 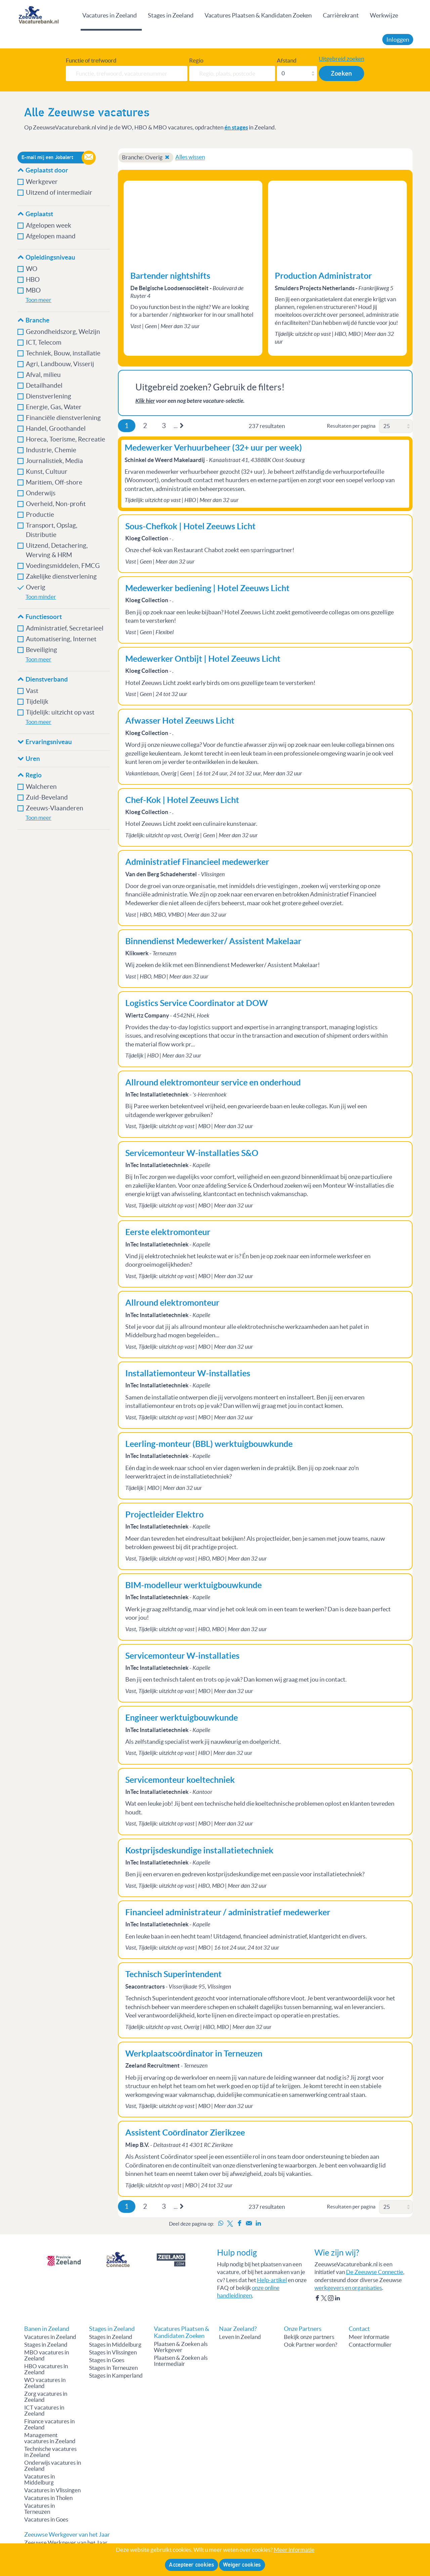 I want to click on werkgevers en organisaties, so click(x=348, y=2288).